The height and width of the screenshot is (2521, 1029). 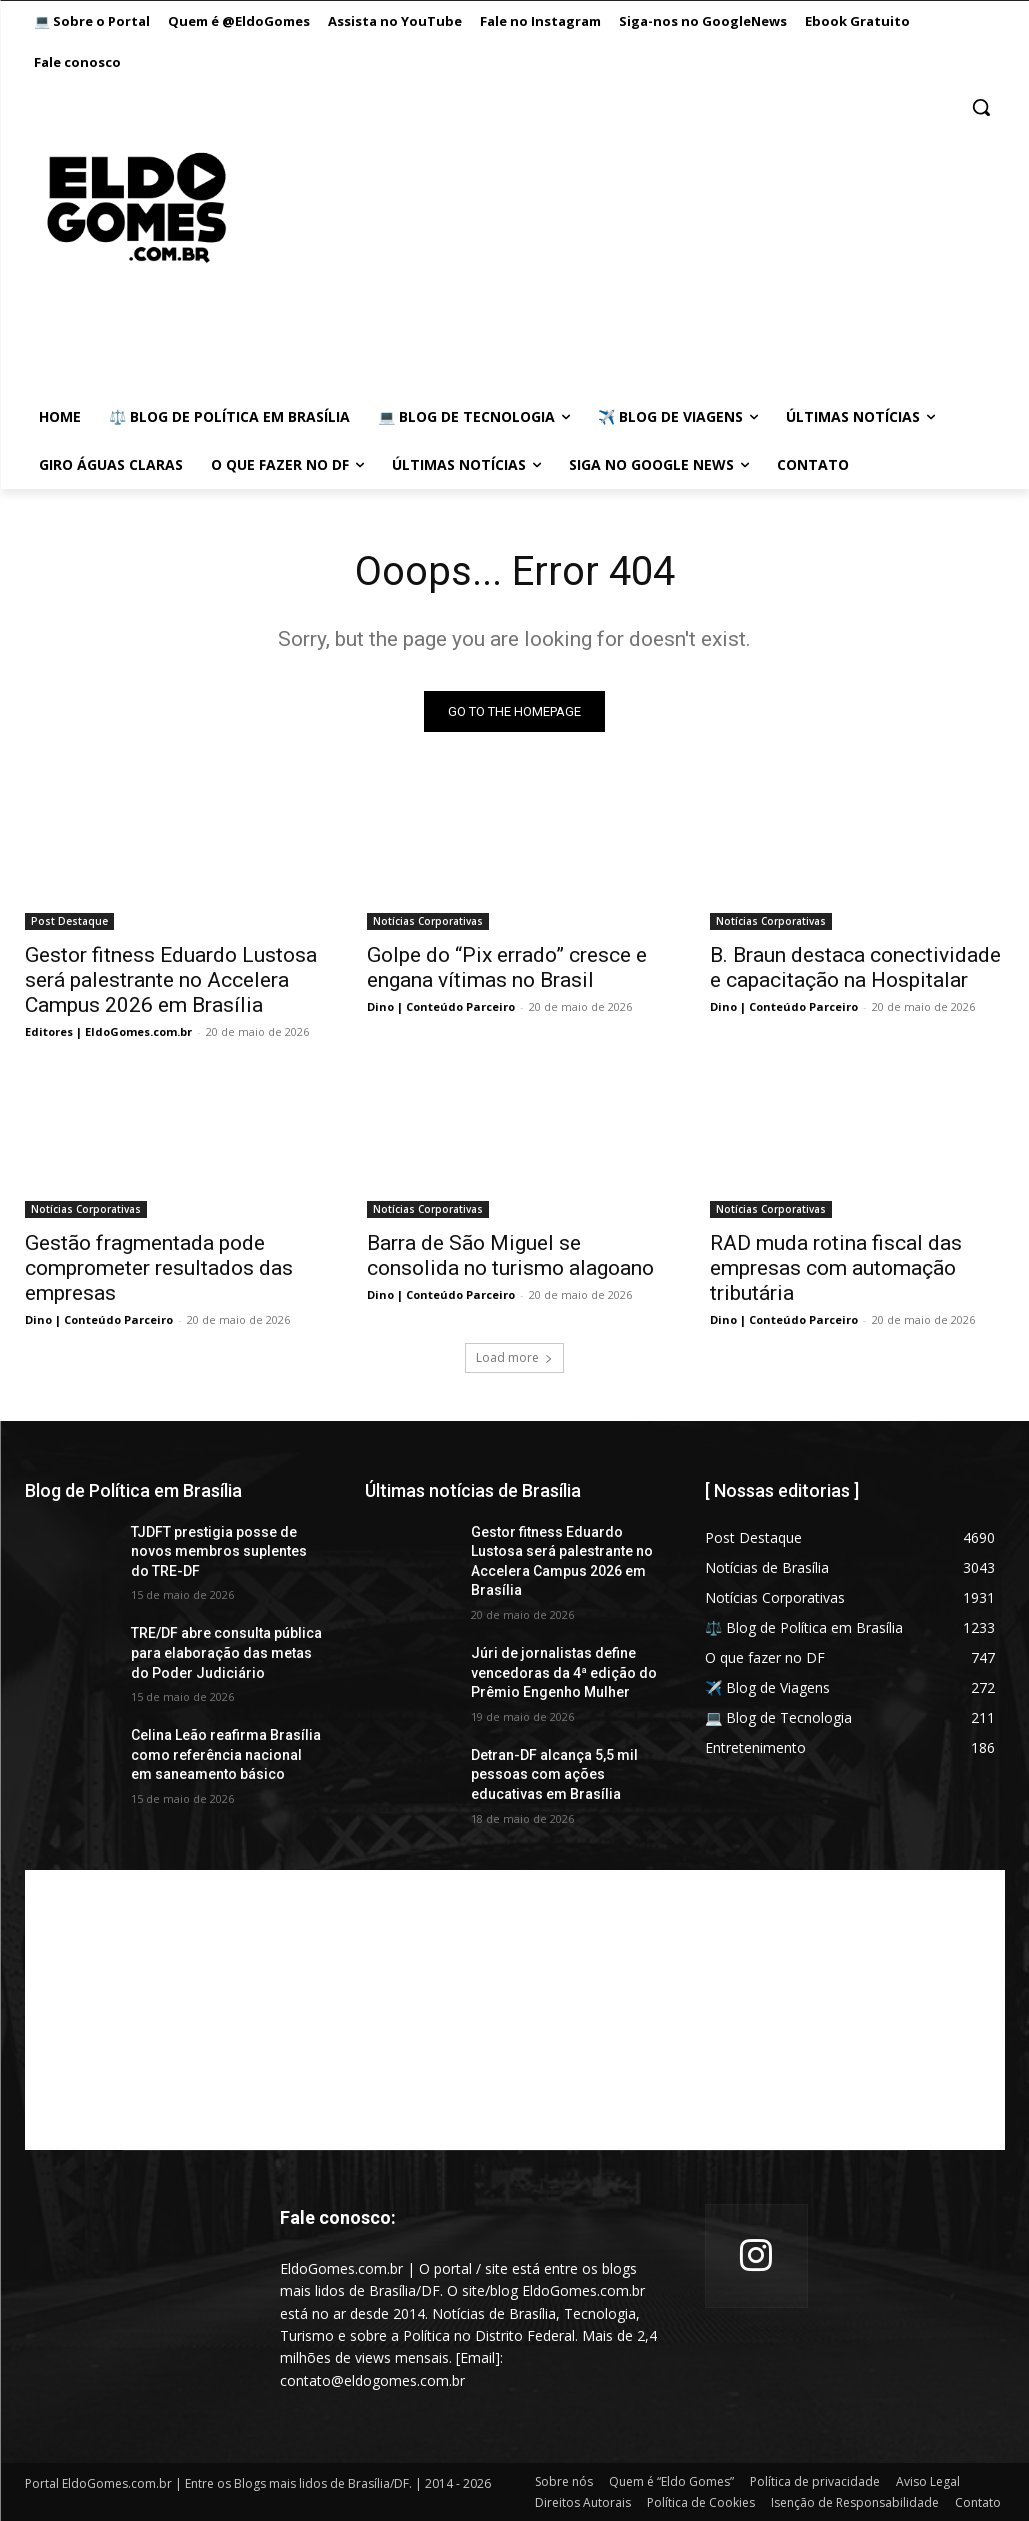 I want to click on RAD muda rotina fiscal das empresas com automação tributária, so click(x=836, y=1268).